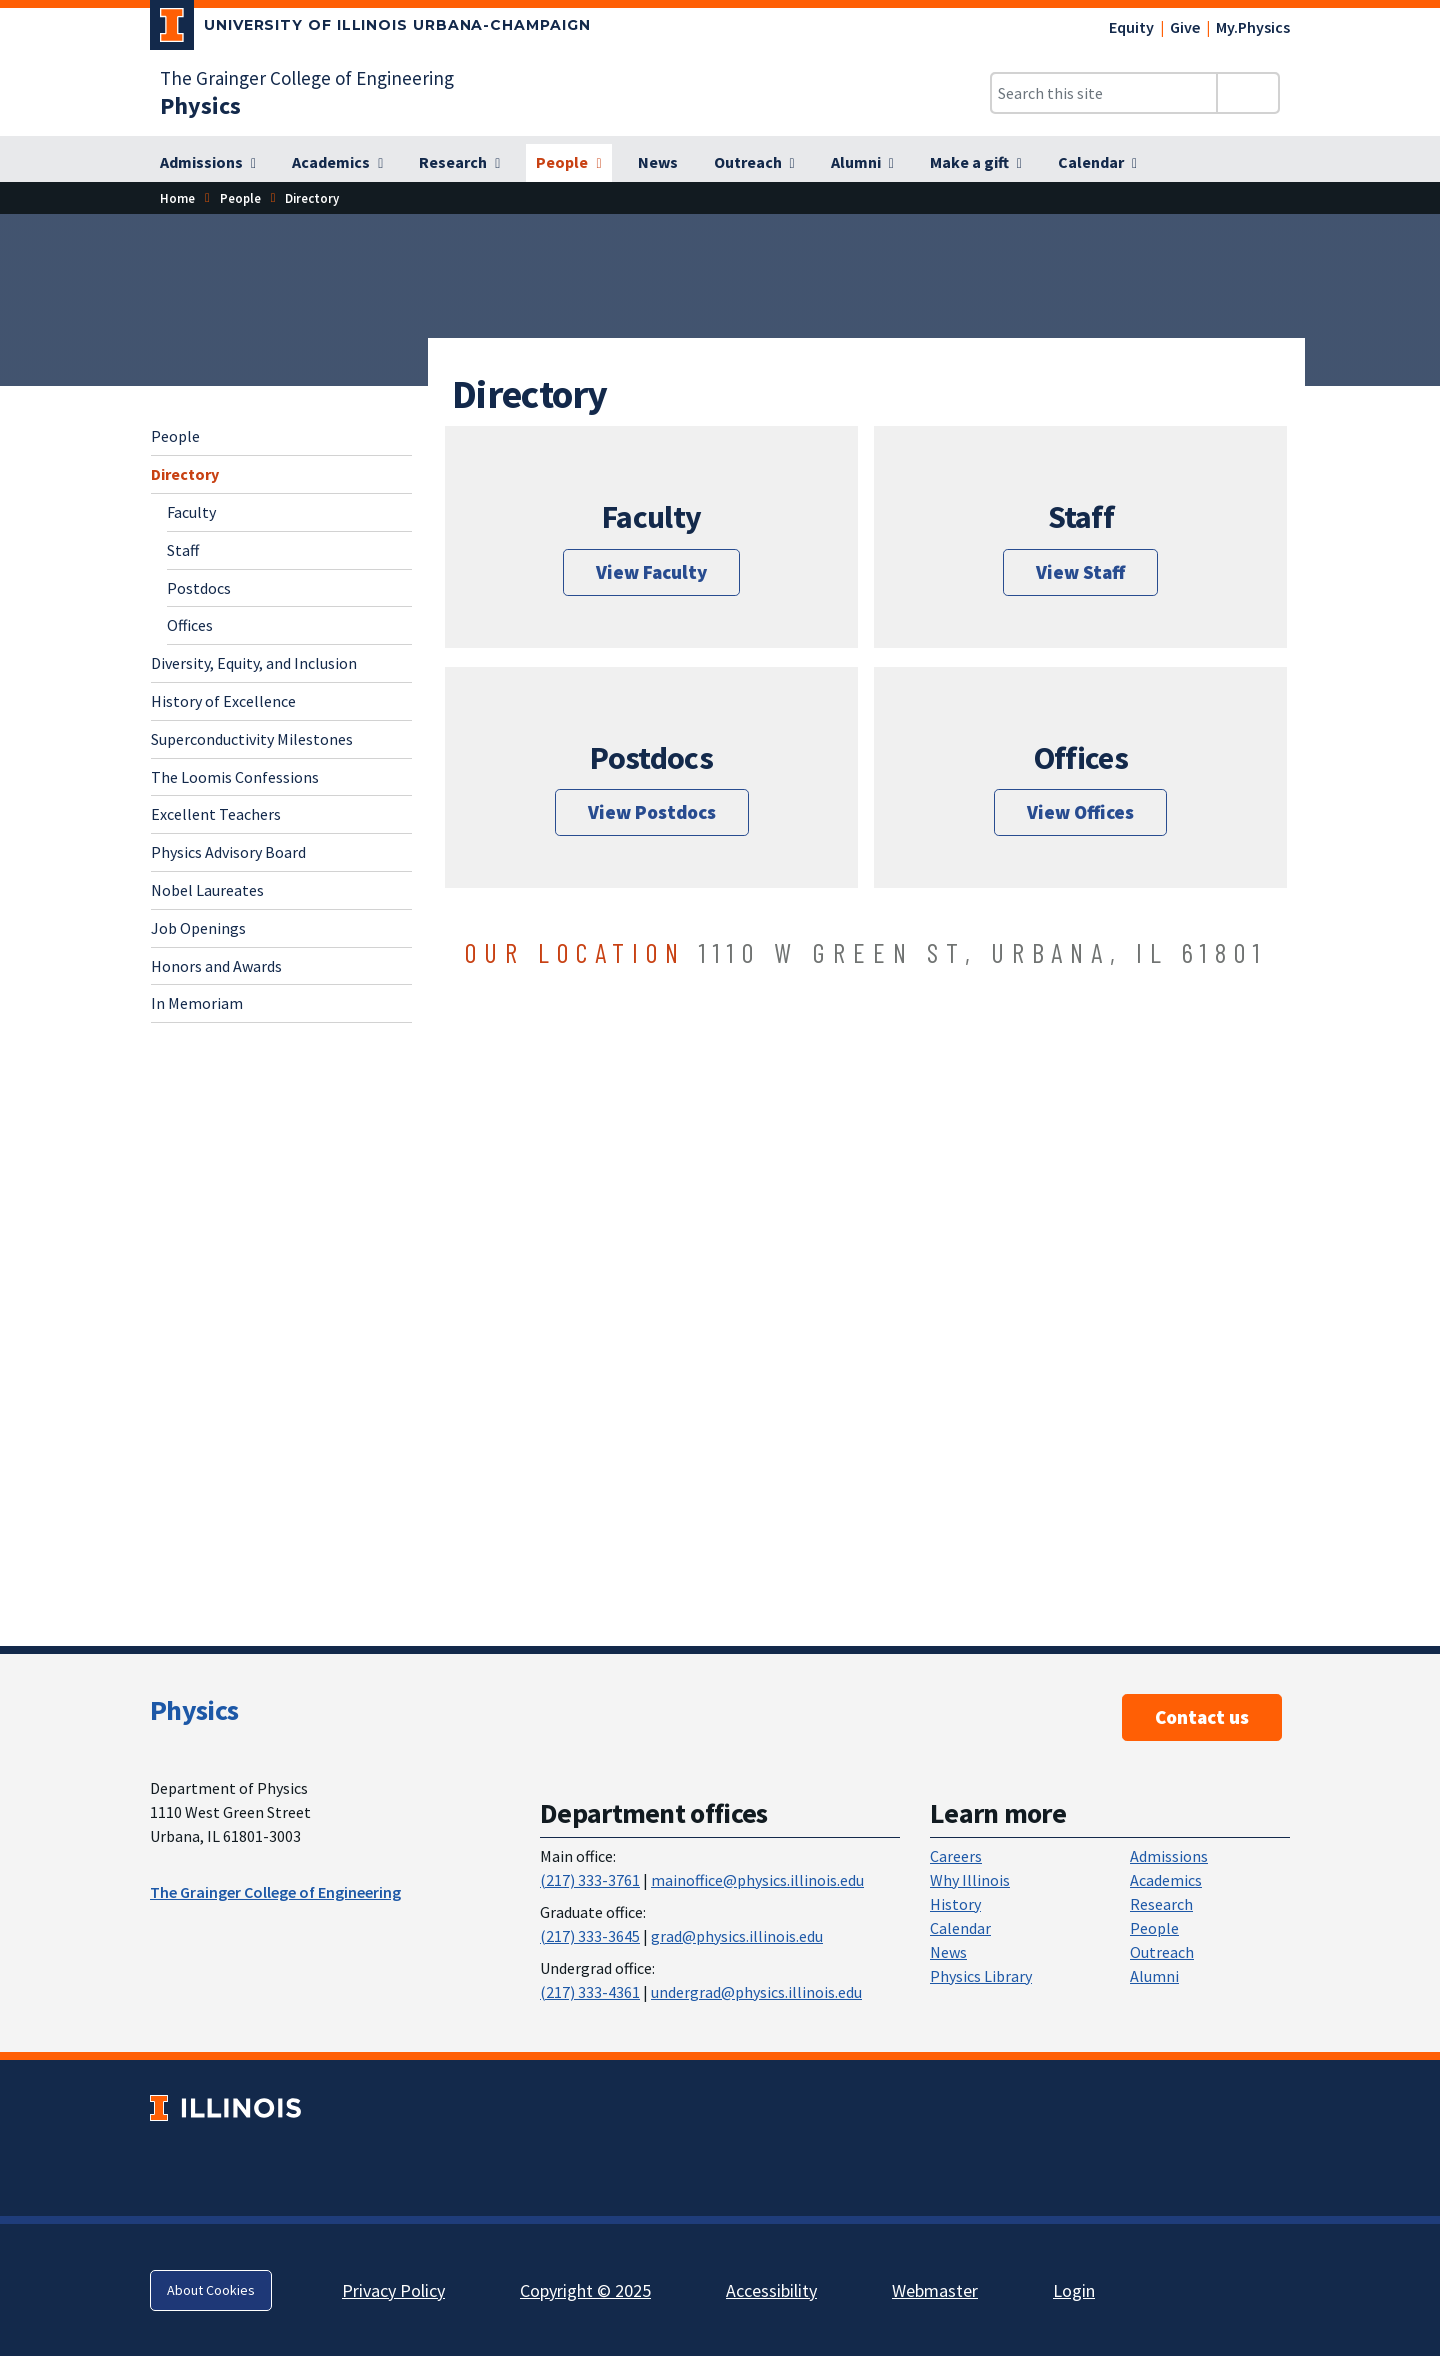 The width and height of the screenshot is (1440, 2356). I want to click on Give [Give; Link opens in new tab], so click(1185, 27).